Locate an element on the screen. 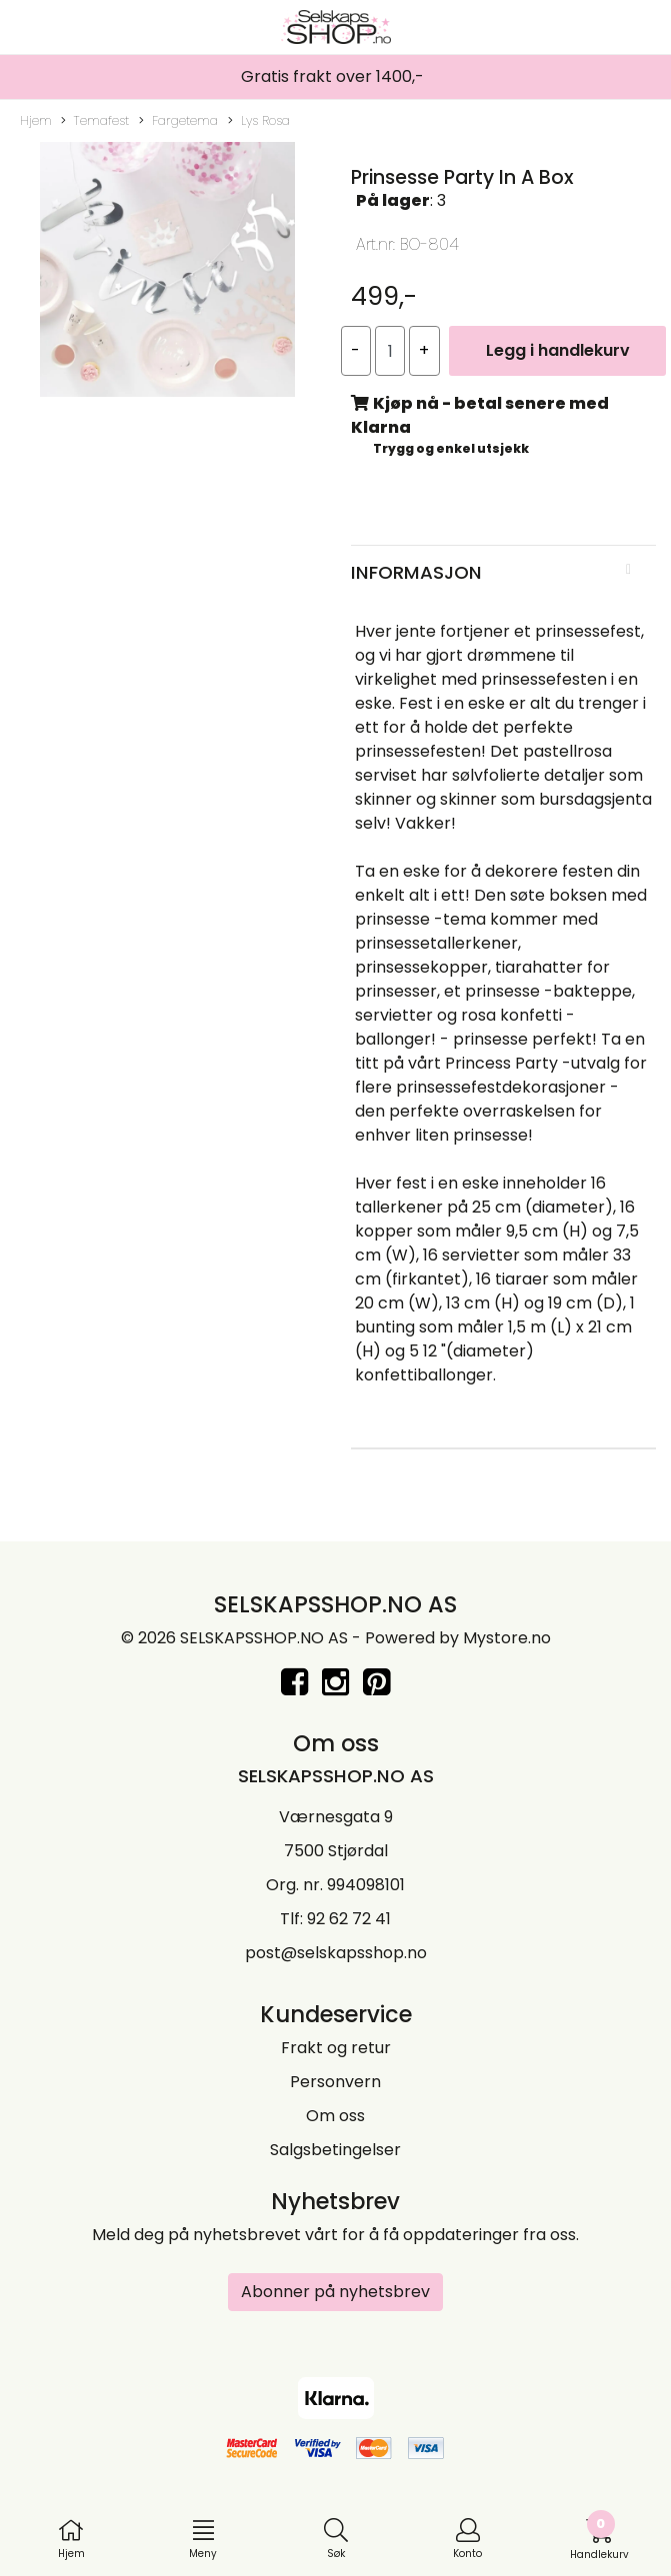 This screenshot has height=2576, width=671. Personvern is located at coordinates (335, 2081).